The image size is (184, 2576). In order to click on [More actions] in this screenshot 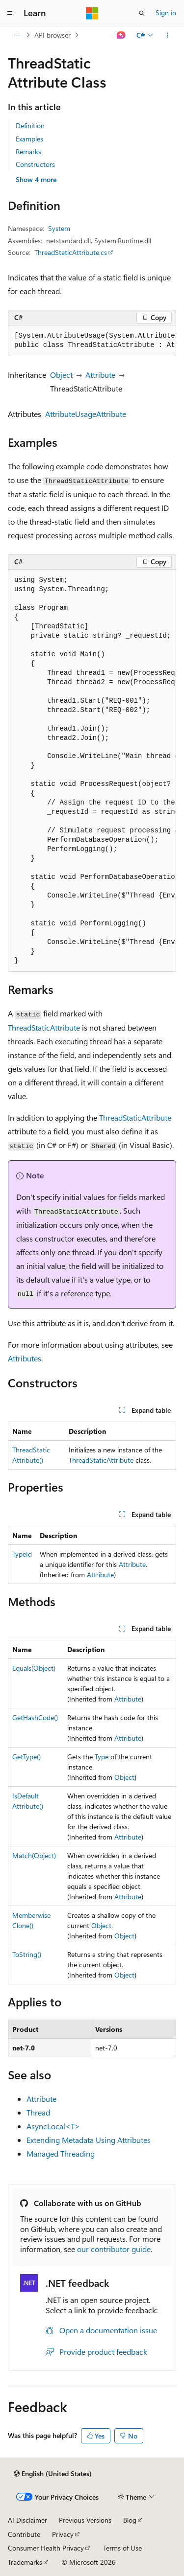, I will do `click(167, 35)`.